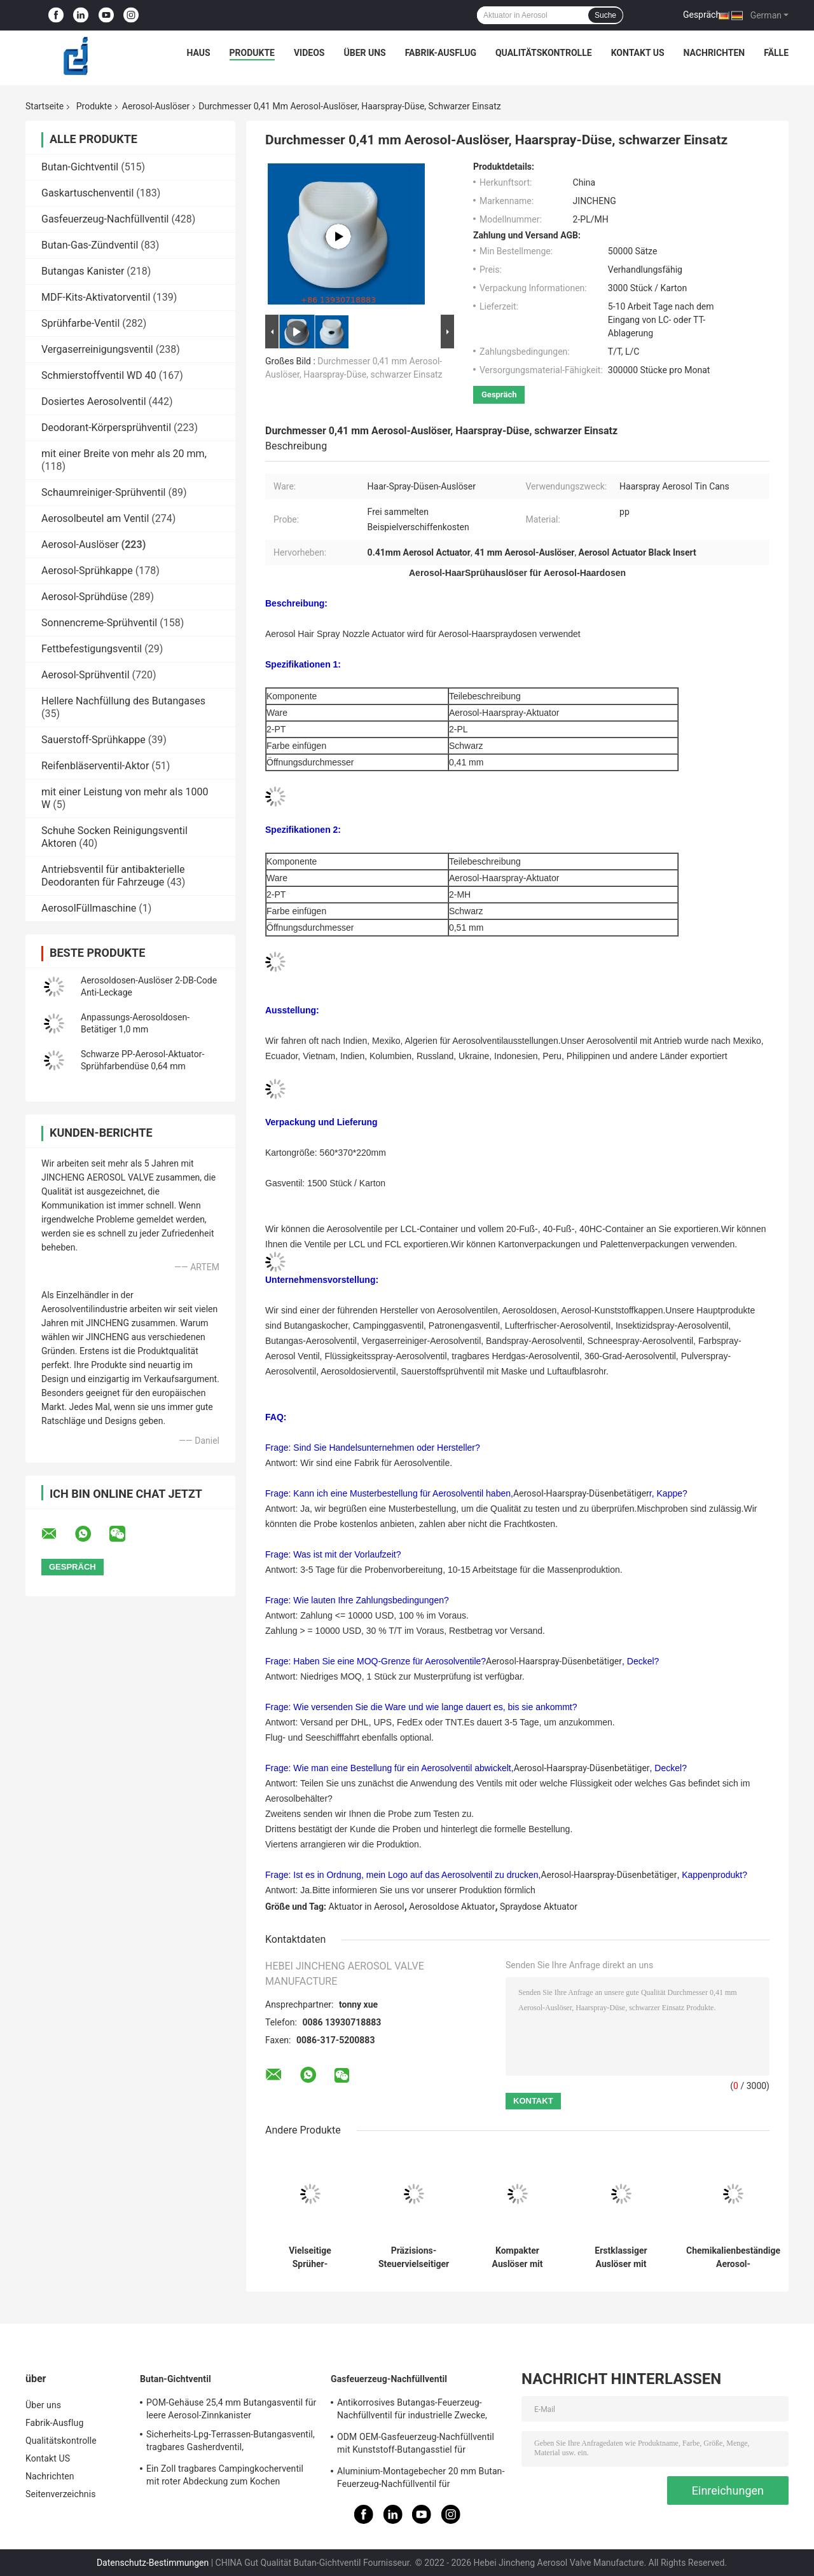 This screenshot has width=814, height=2576. Describe the element at coordinates (415, 2445) in the screenshot. I see `ODM OEM-Gasfeuerzeug-Nachfüllventil mit Kunststoff-Butangasstiel für Gasfeuerzeug-Blechdosen` at that location.